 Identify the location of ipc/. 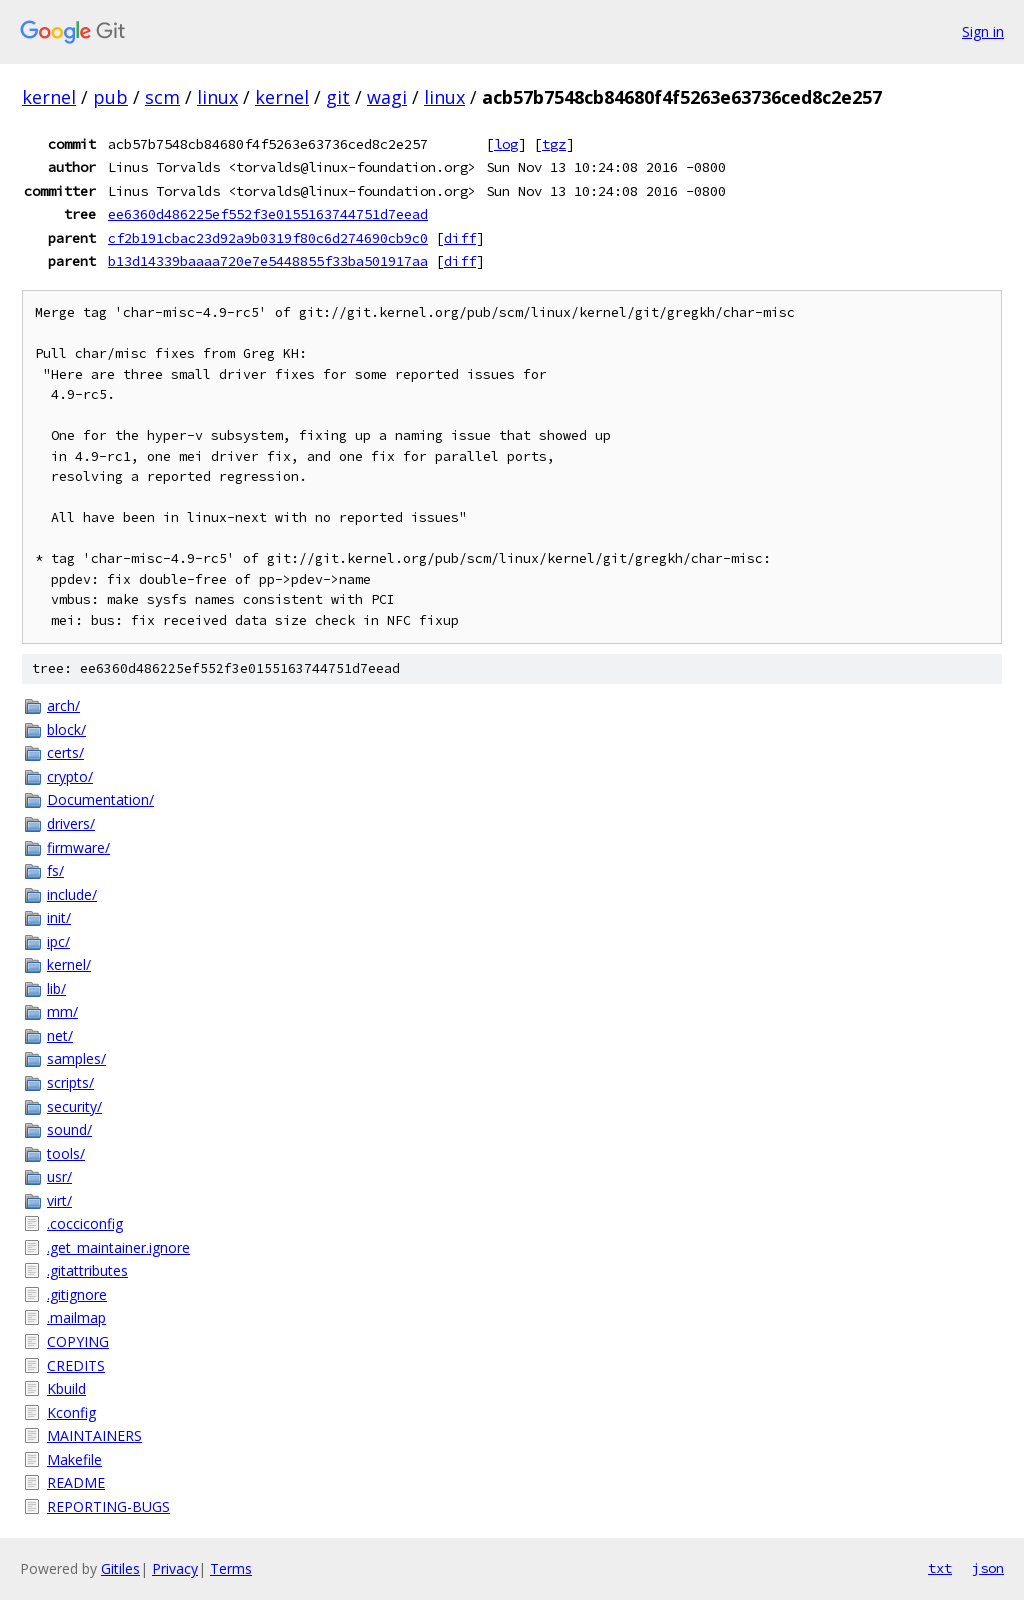
(58, 941).